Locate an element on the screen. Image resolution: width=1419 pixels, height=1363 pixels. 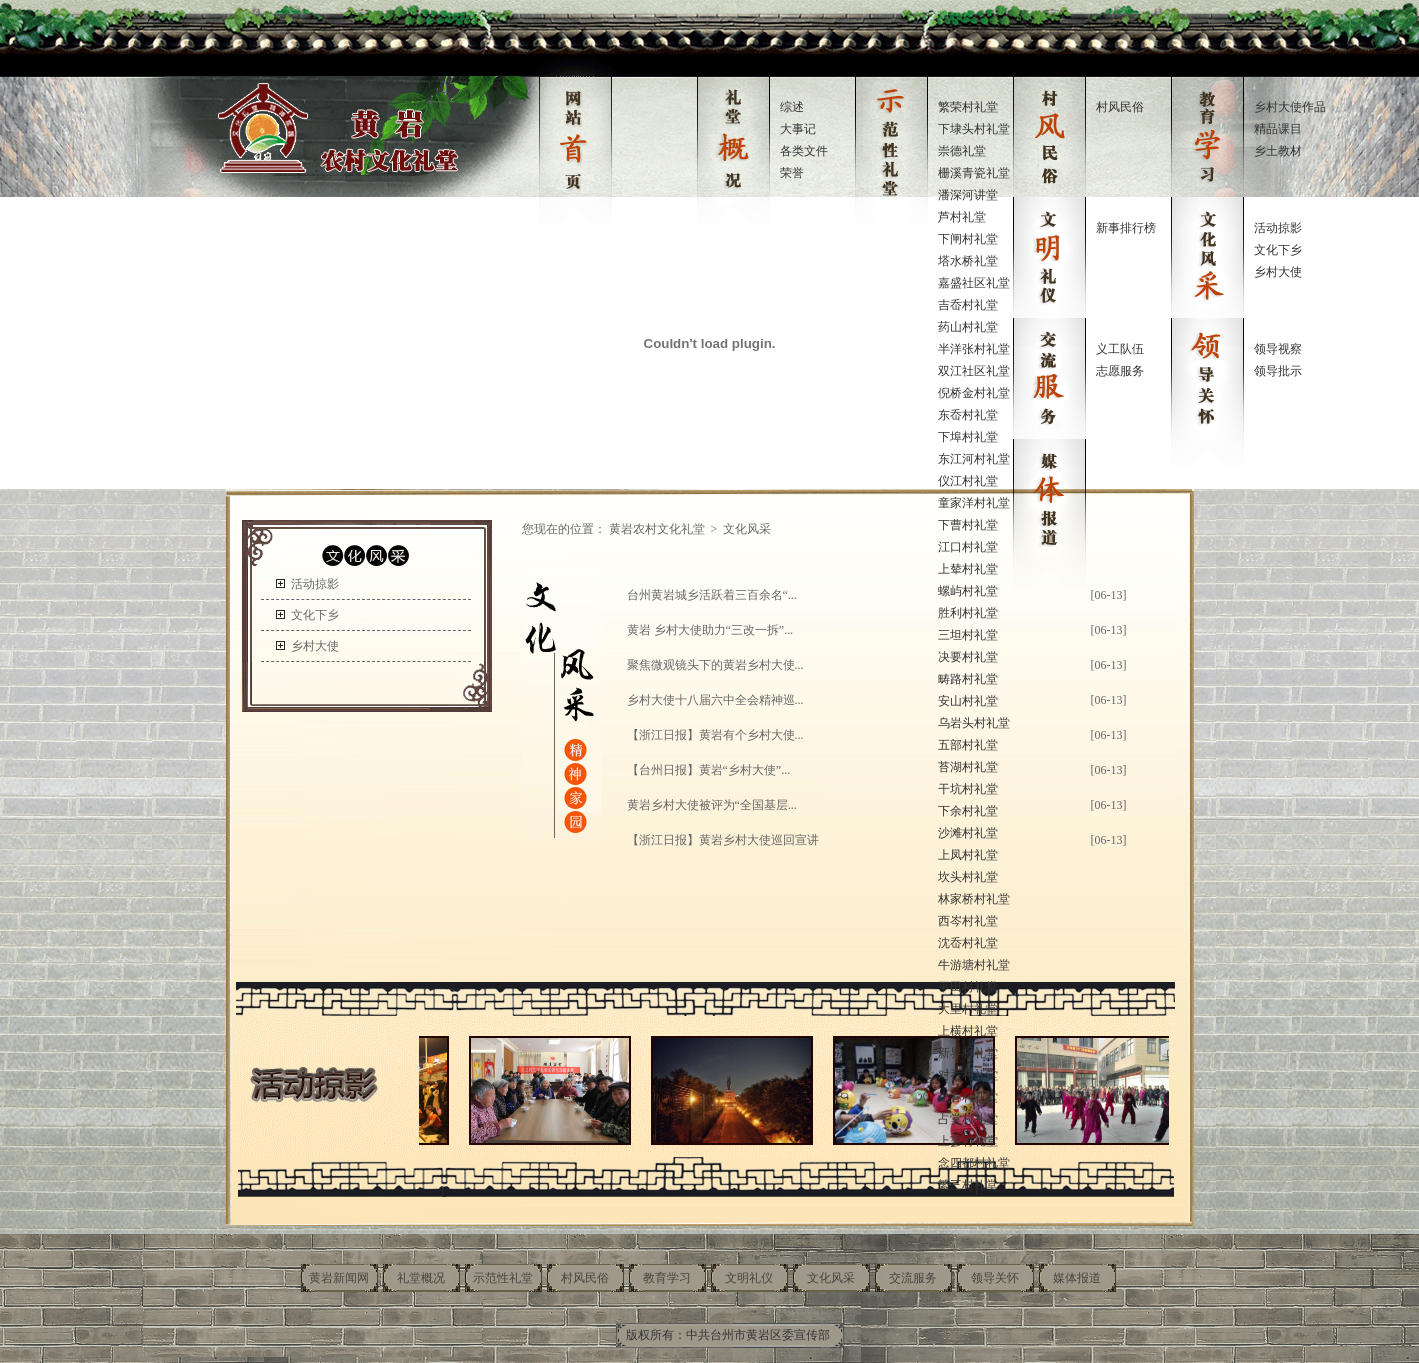
上凤村礼堂 is located at coordinates (968, 855).